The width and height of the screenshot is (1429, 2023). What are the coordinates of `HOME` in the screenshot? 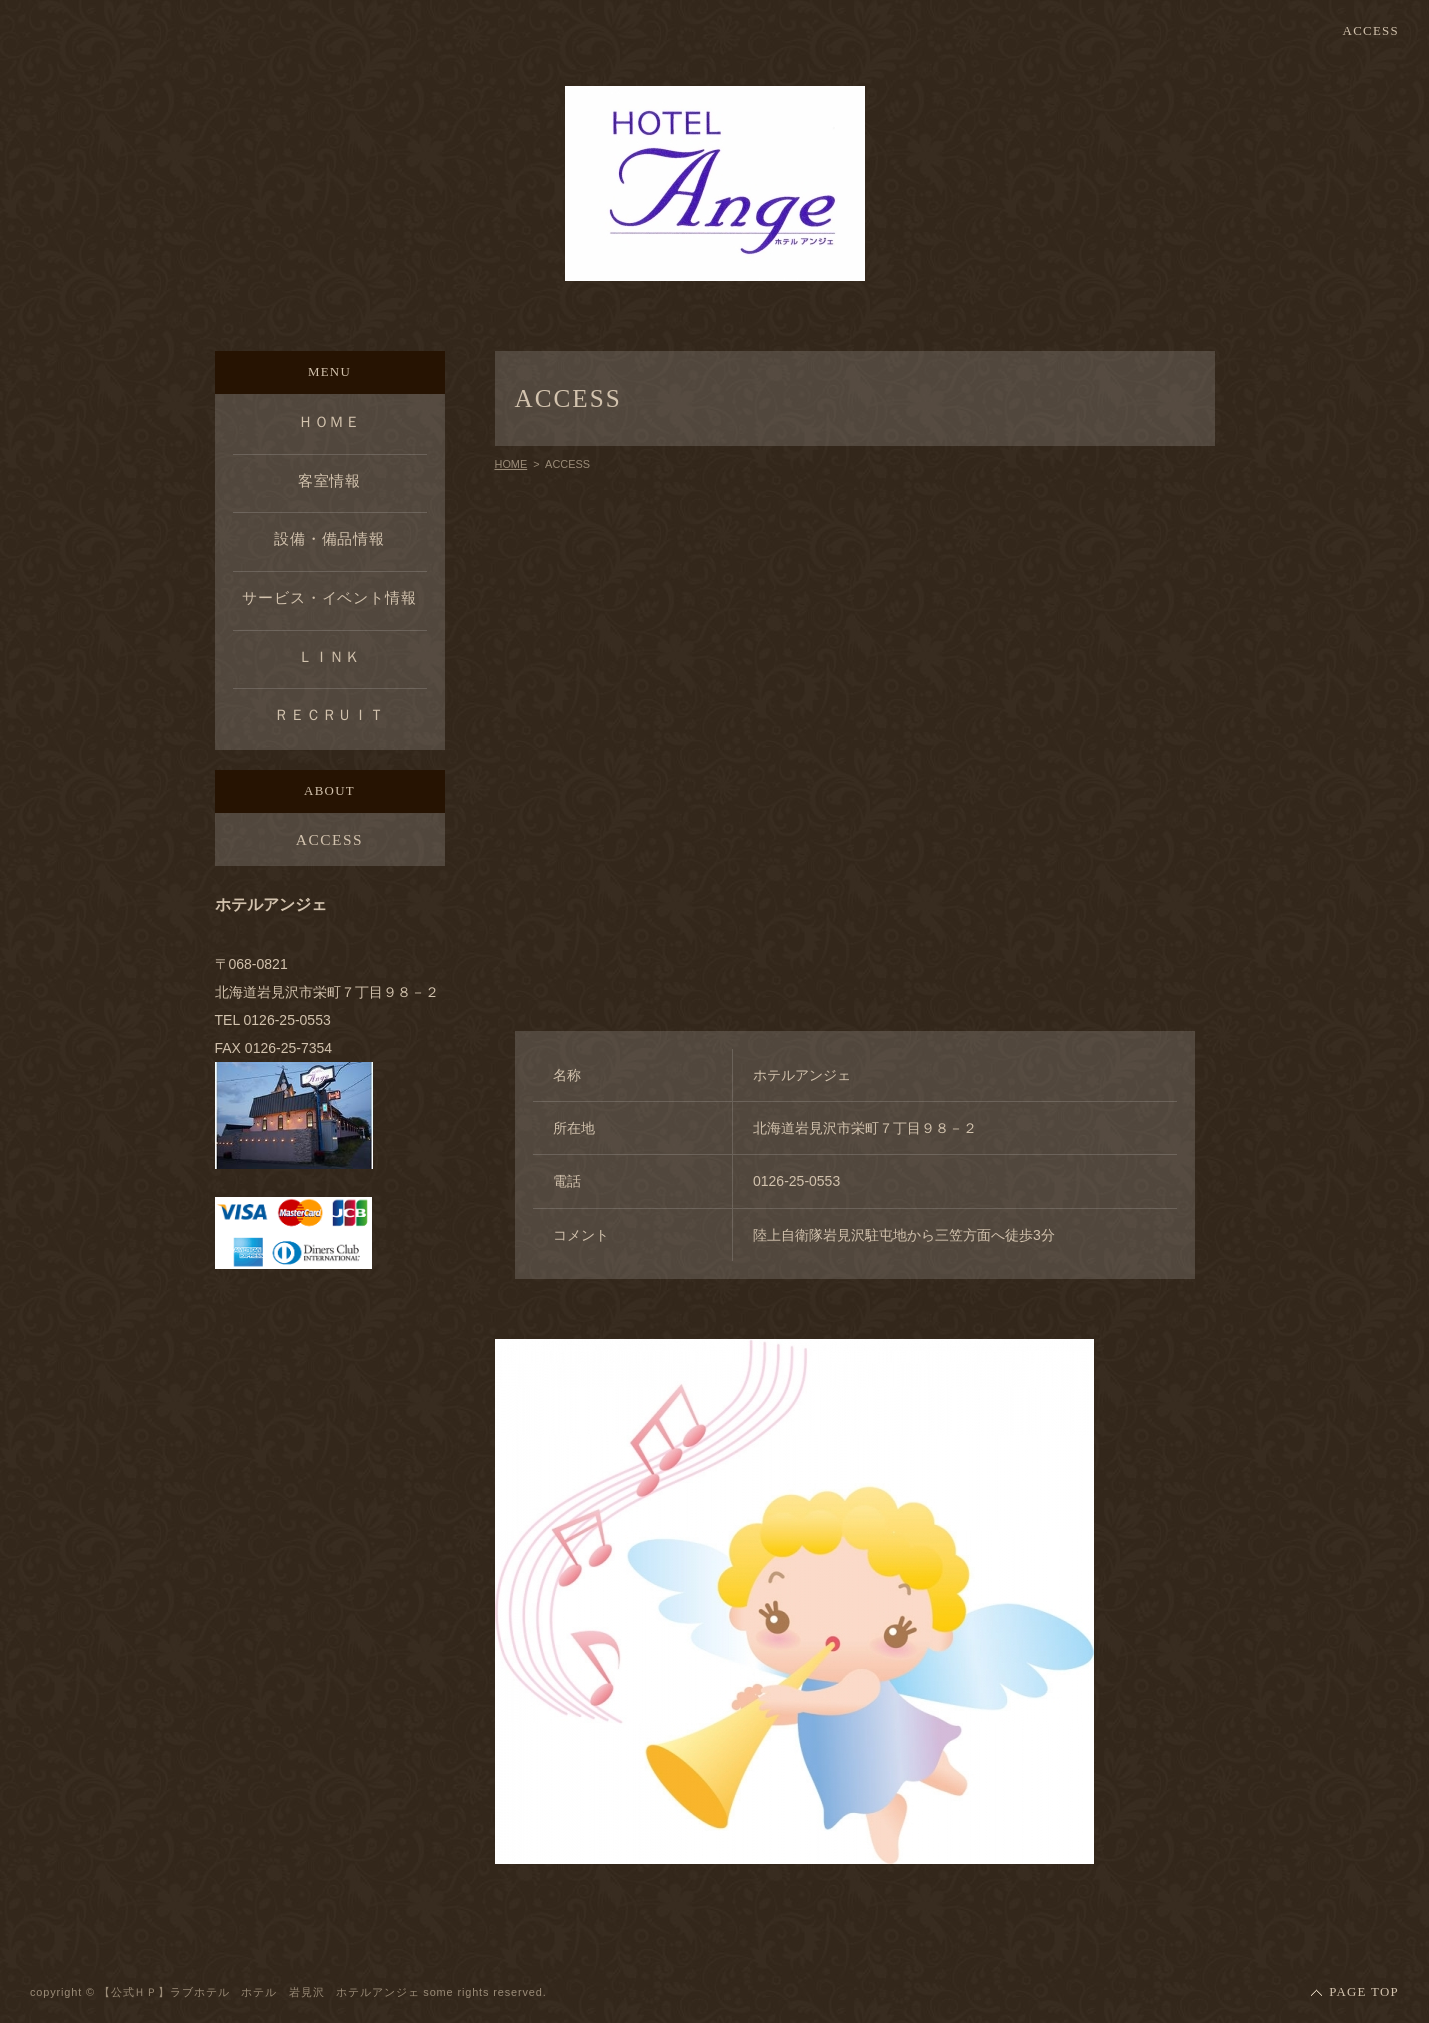 It's located at (511, 464).